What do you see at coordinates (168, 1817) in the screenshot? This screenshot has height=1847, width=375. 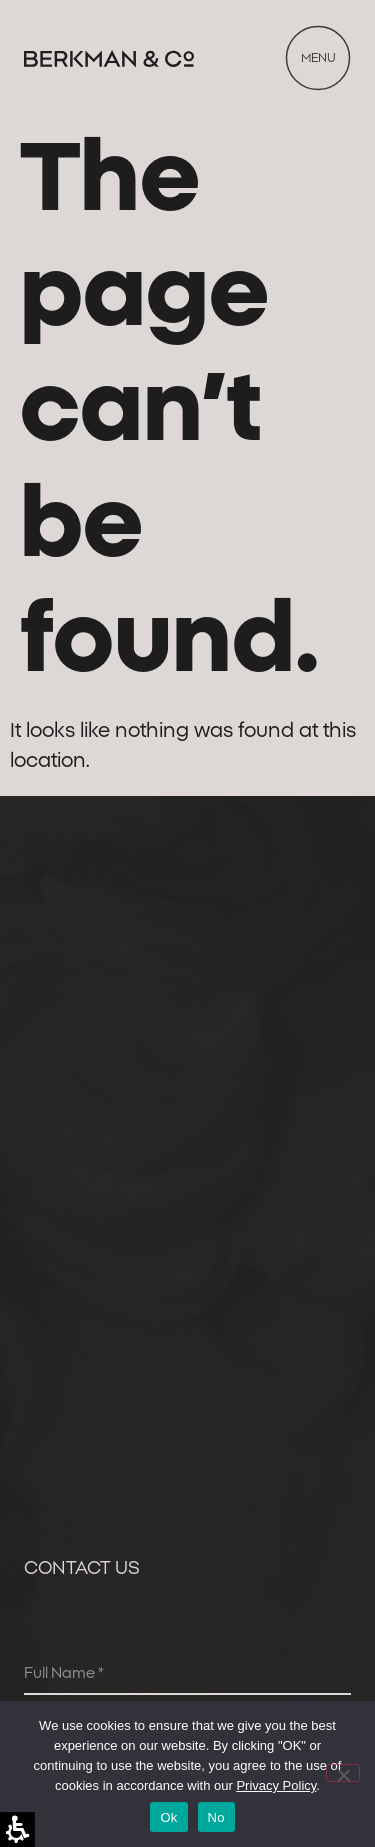 I see `Ok [בְּסֵדֶר]` at bounding box center [168, 1817].